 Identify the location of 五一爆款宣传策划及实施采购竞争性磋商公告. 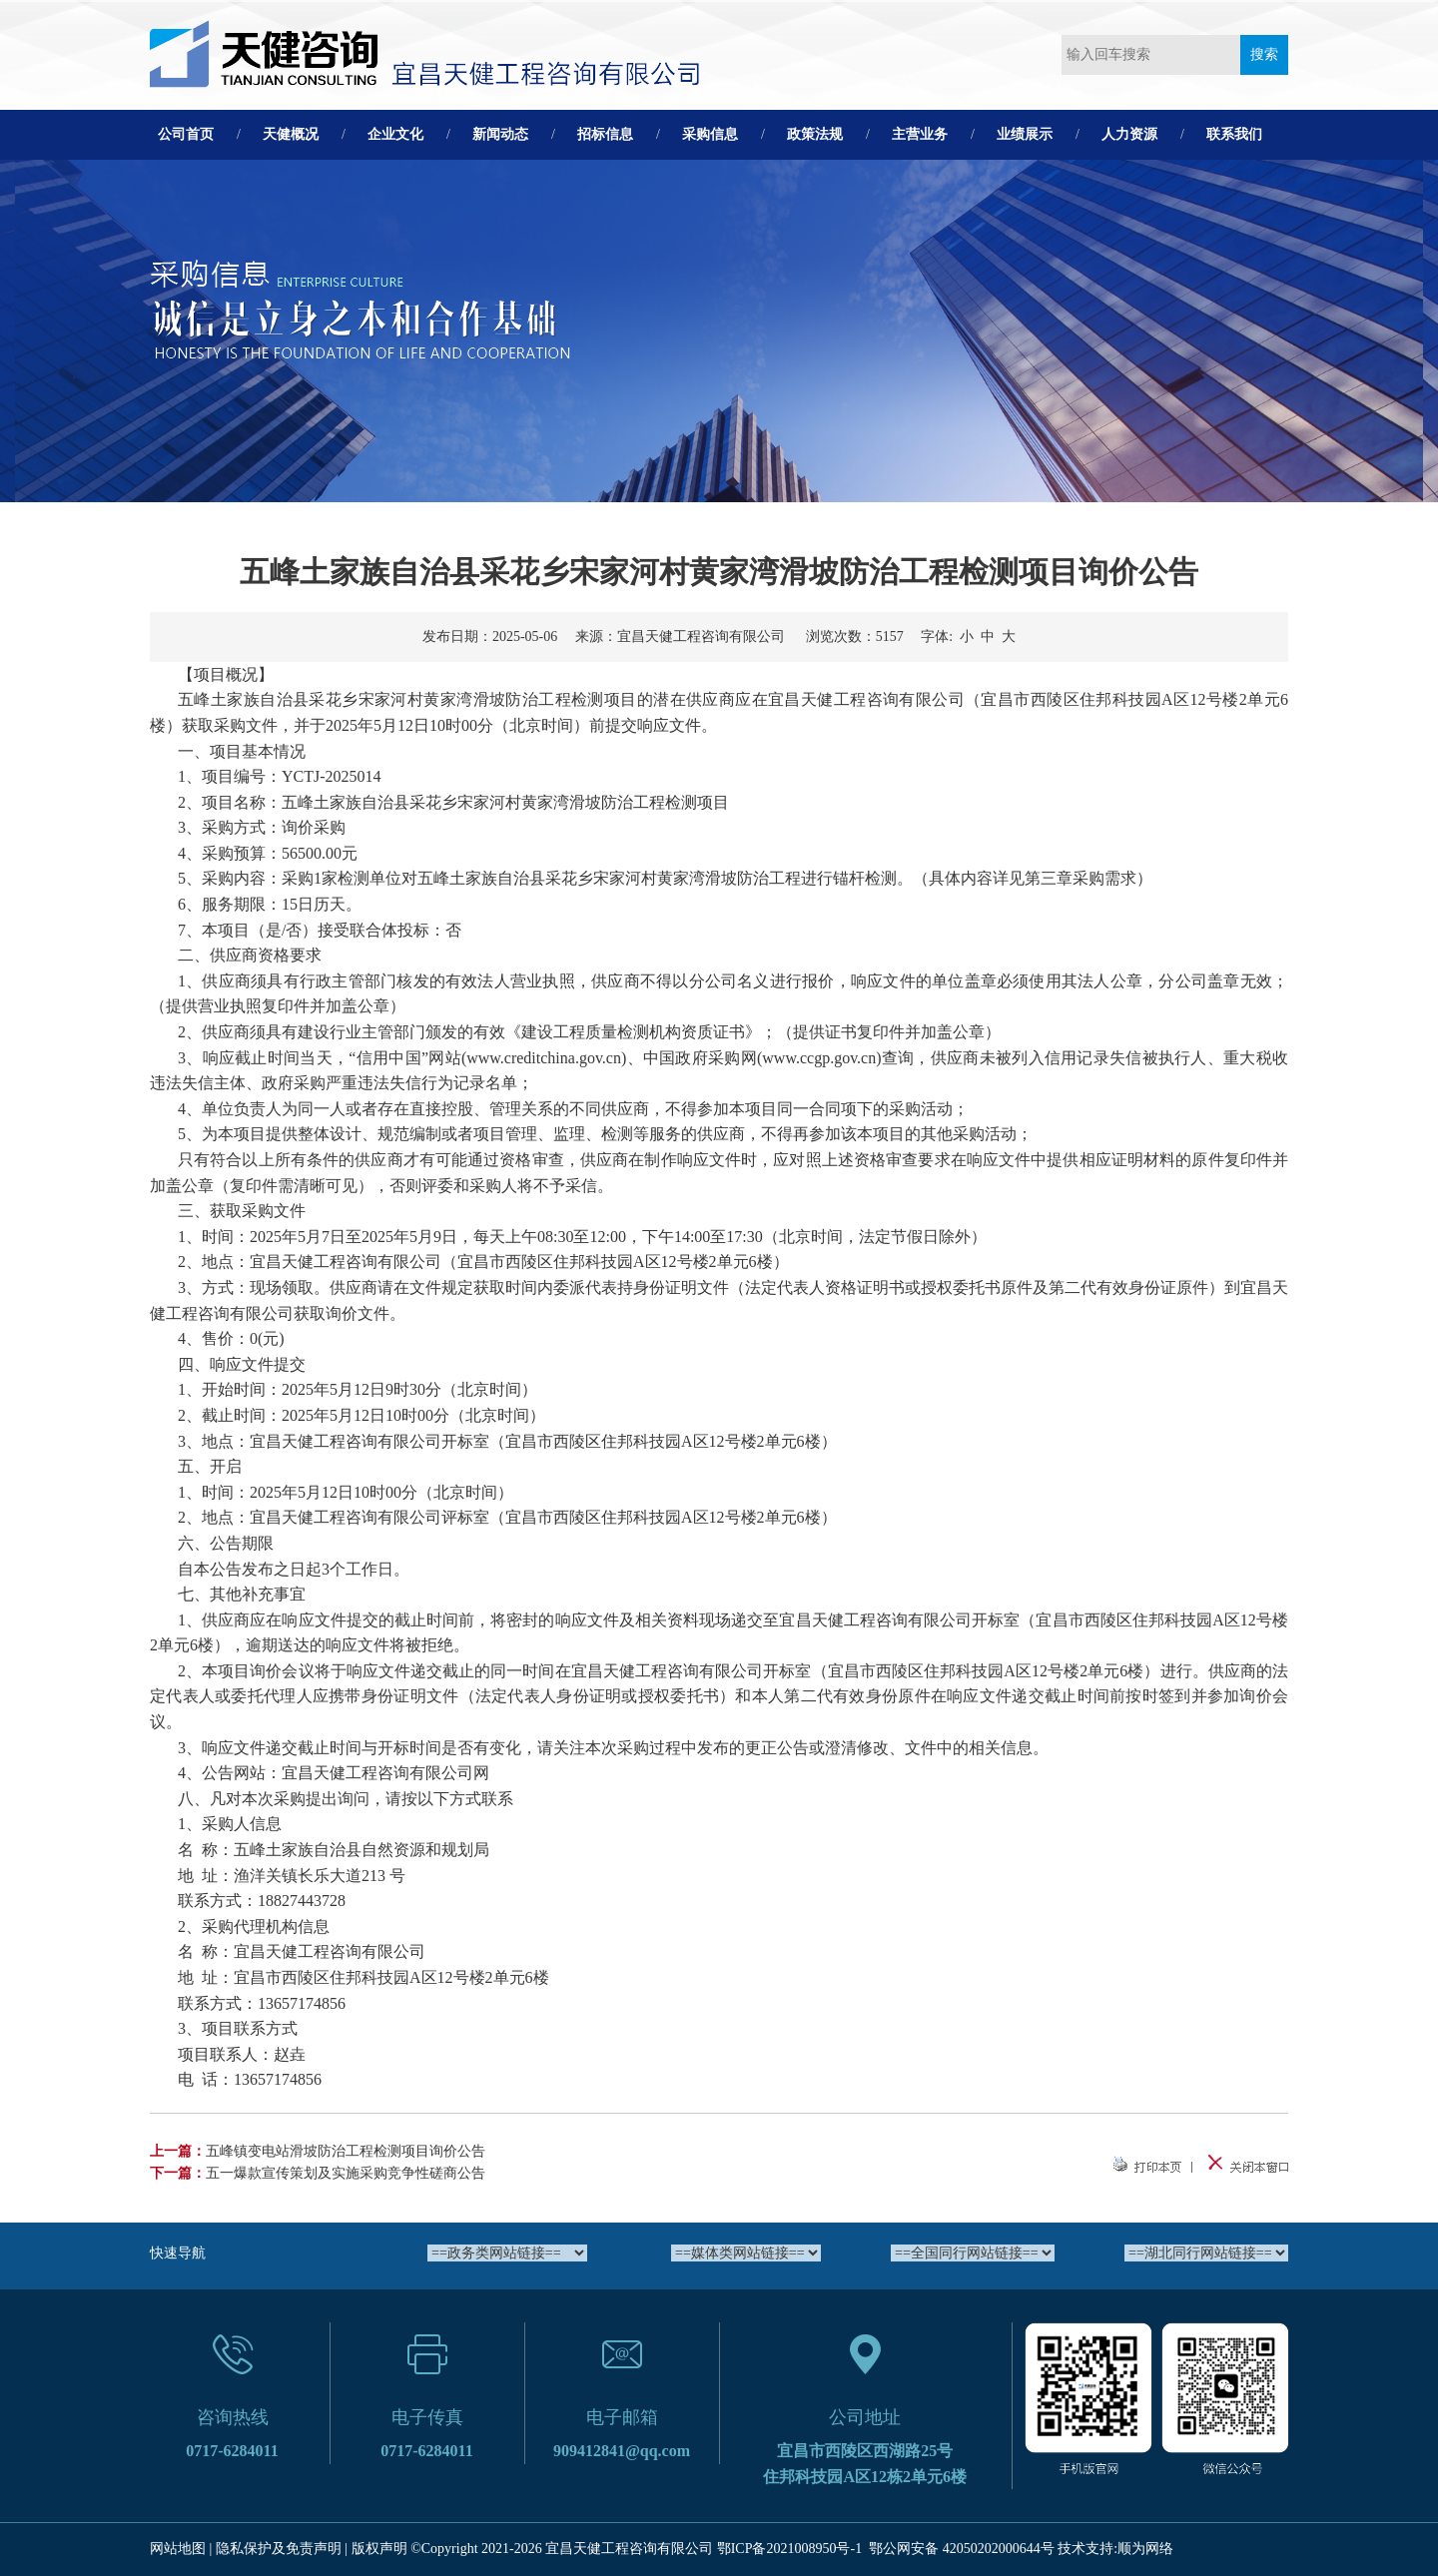
(345, 2173).